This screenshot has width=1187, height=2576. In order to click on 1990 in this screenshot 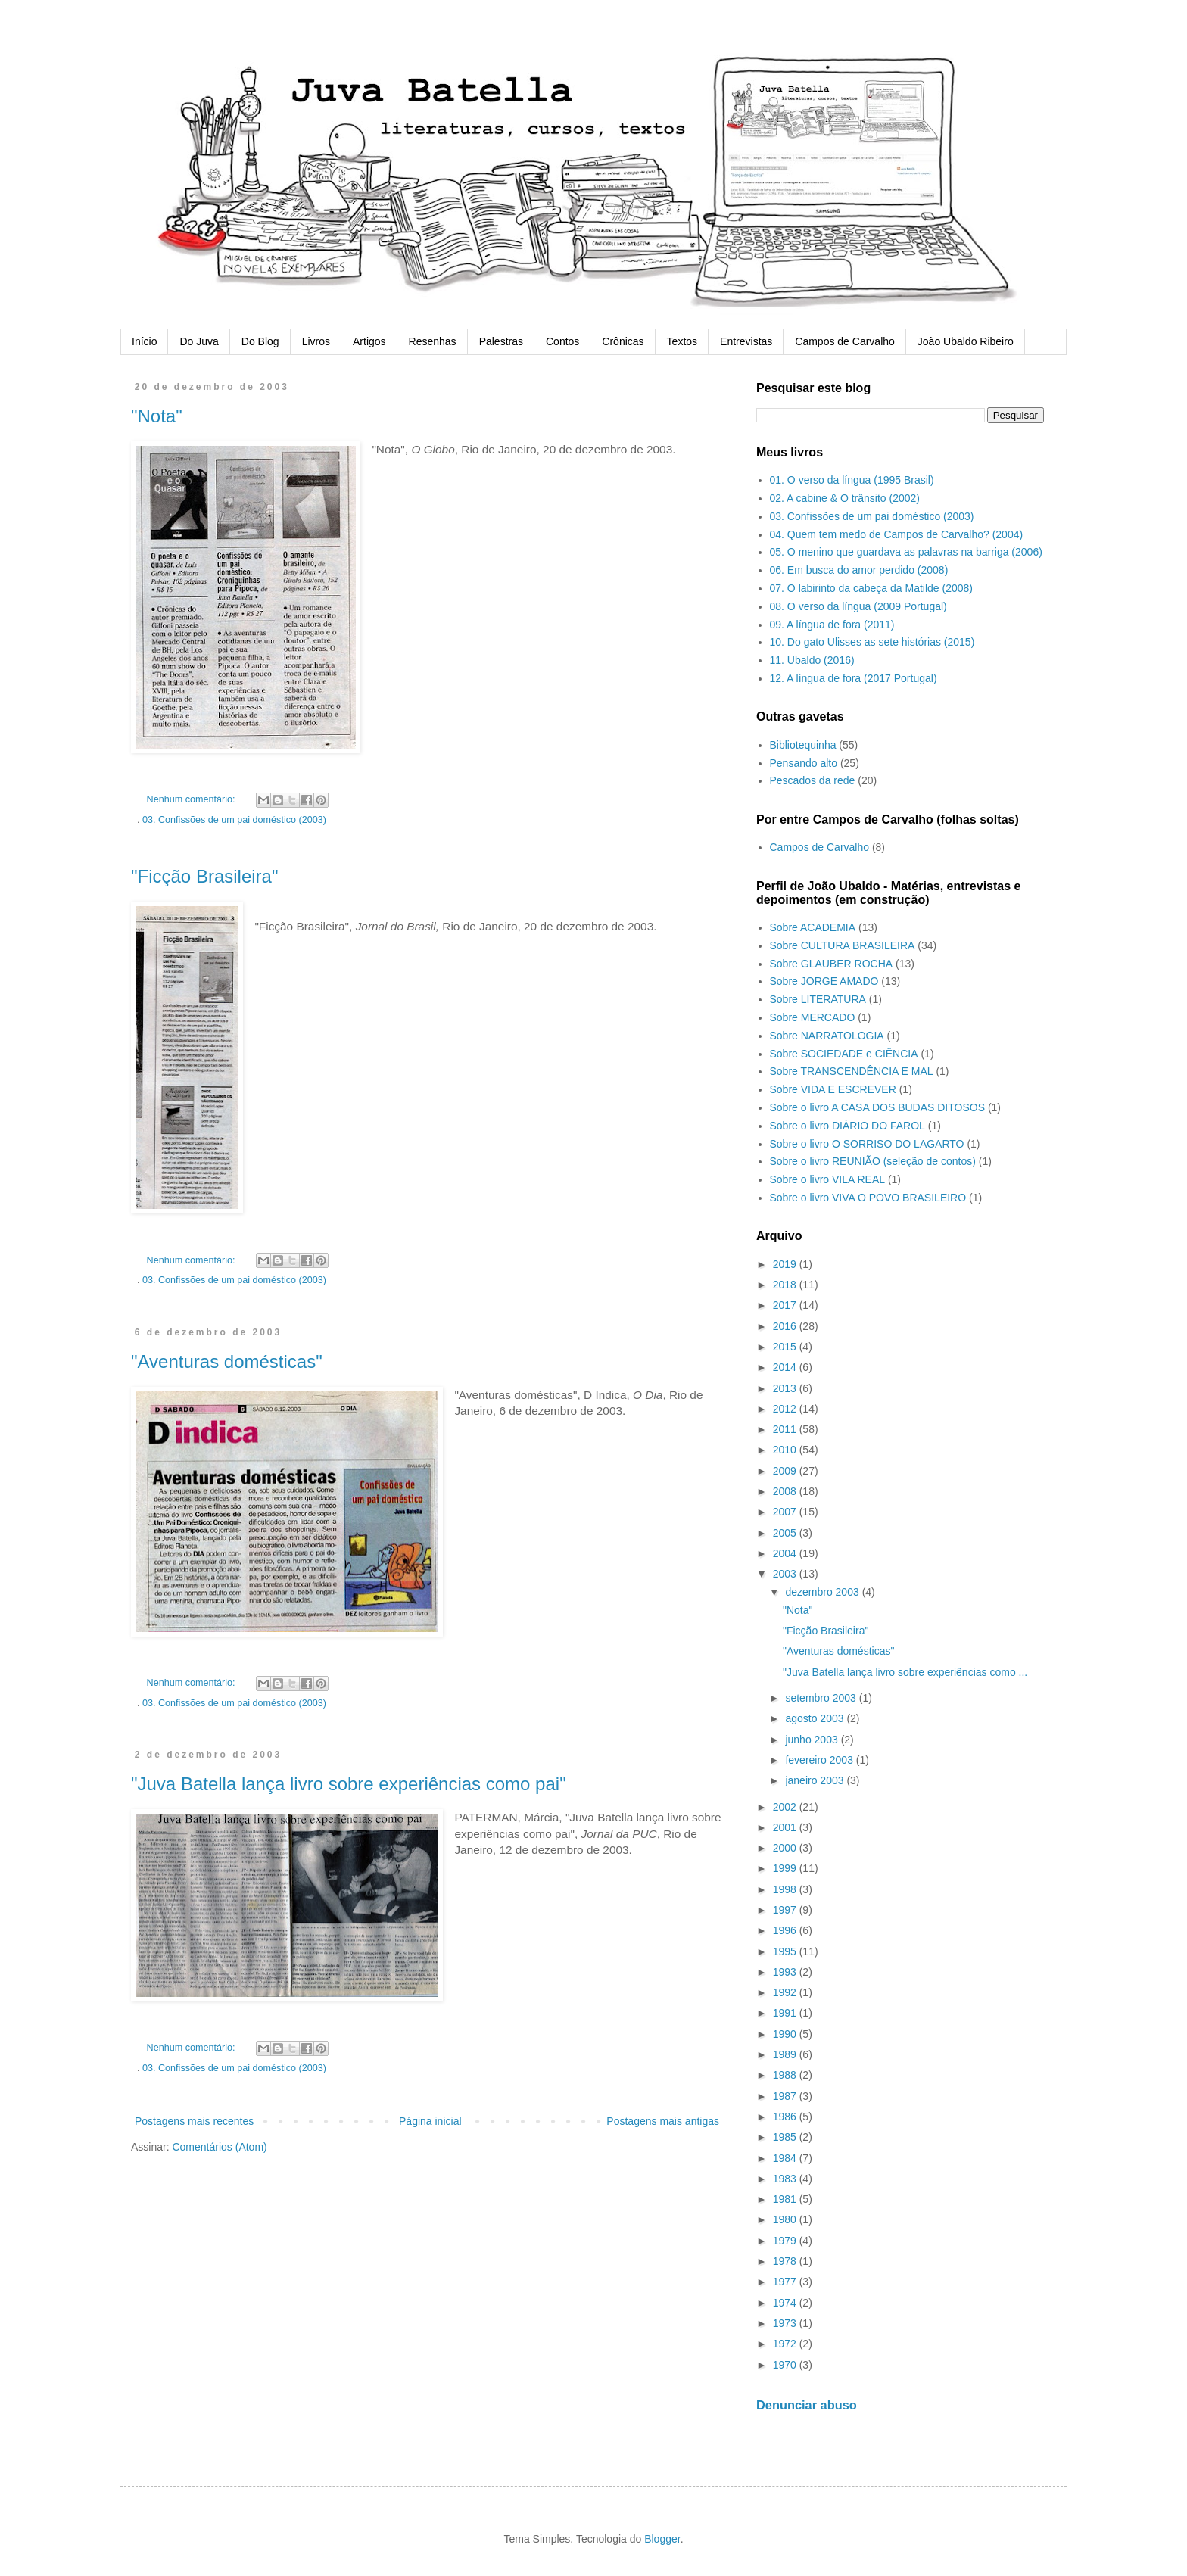, I will do `click(786, 2034)`.